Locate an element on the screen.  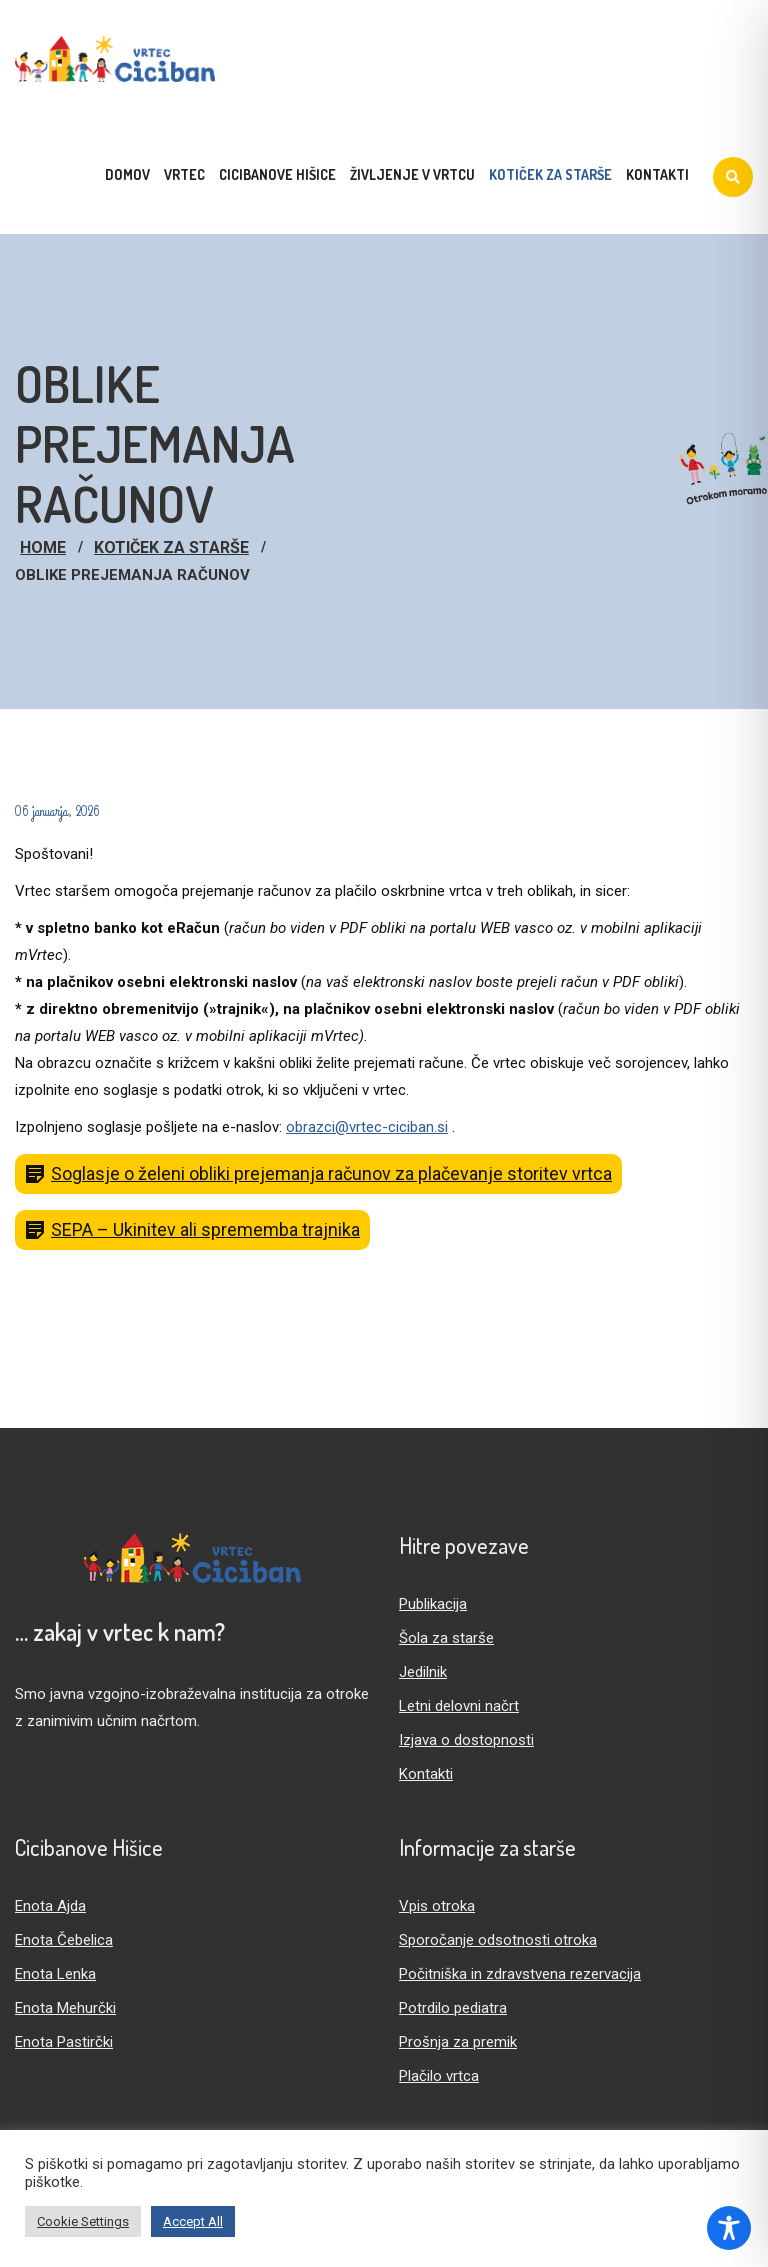
Prošnja za premik is located at coordinates (458, 2042).